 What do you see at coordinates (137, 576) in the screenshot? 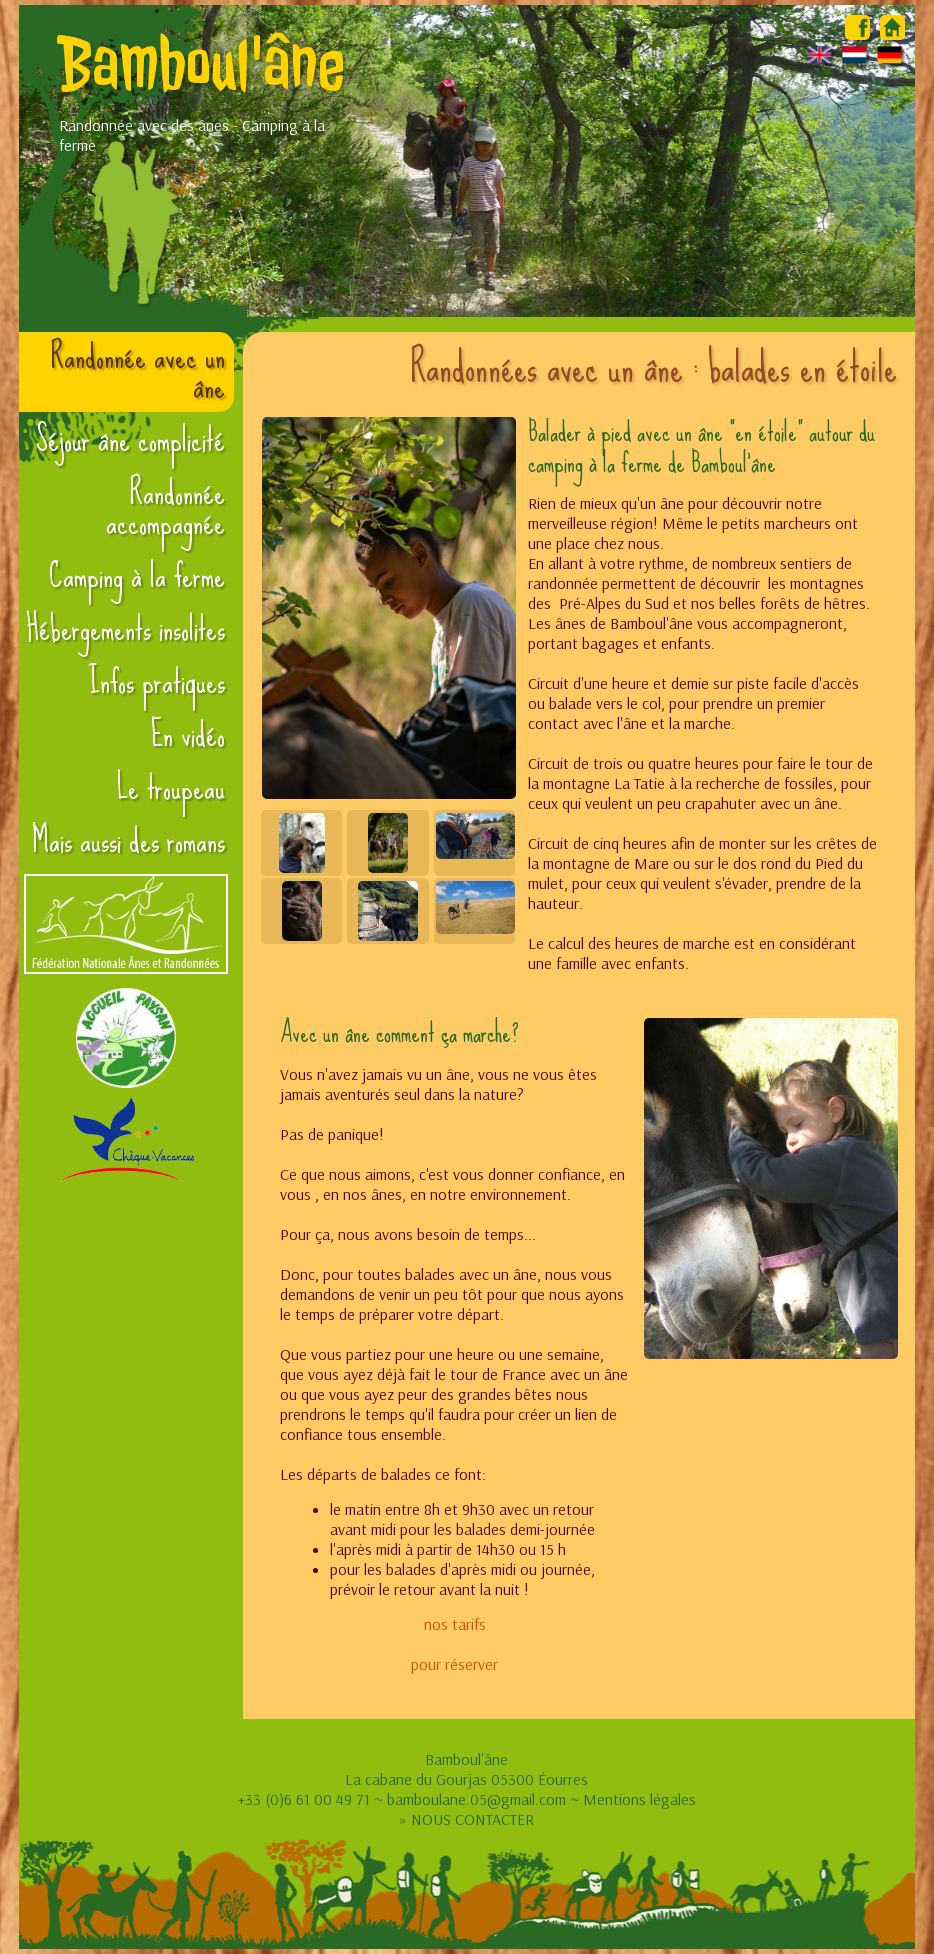
I see `Camping à la ferme` at bounding box center [137, 576].